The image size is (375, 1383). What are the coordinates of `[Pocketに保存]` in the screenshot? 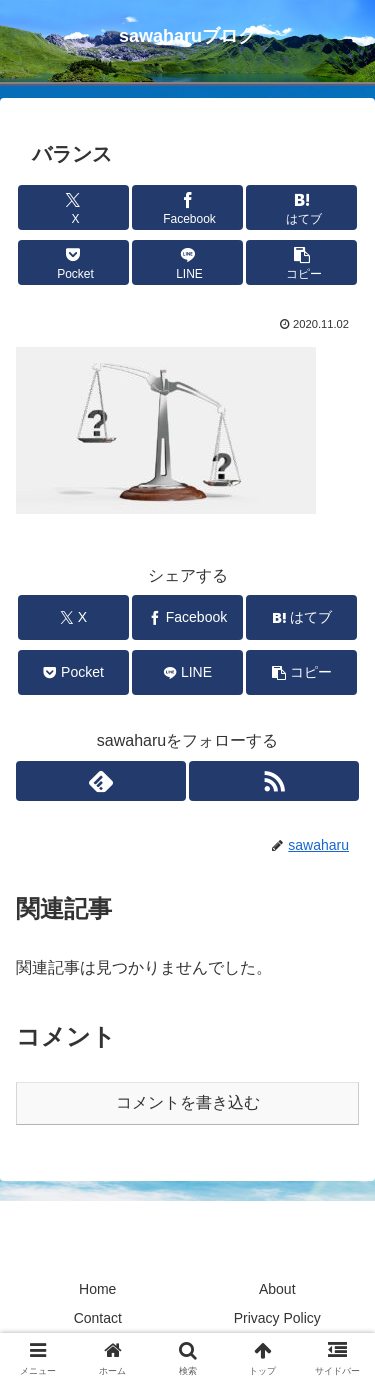 It's located at (73, 262).